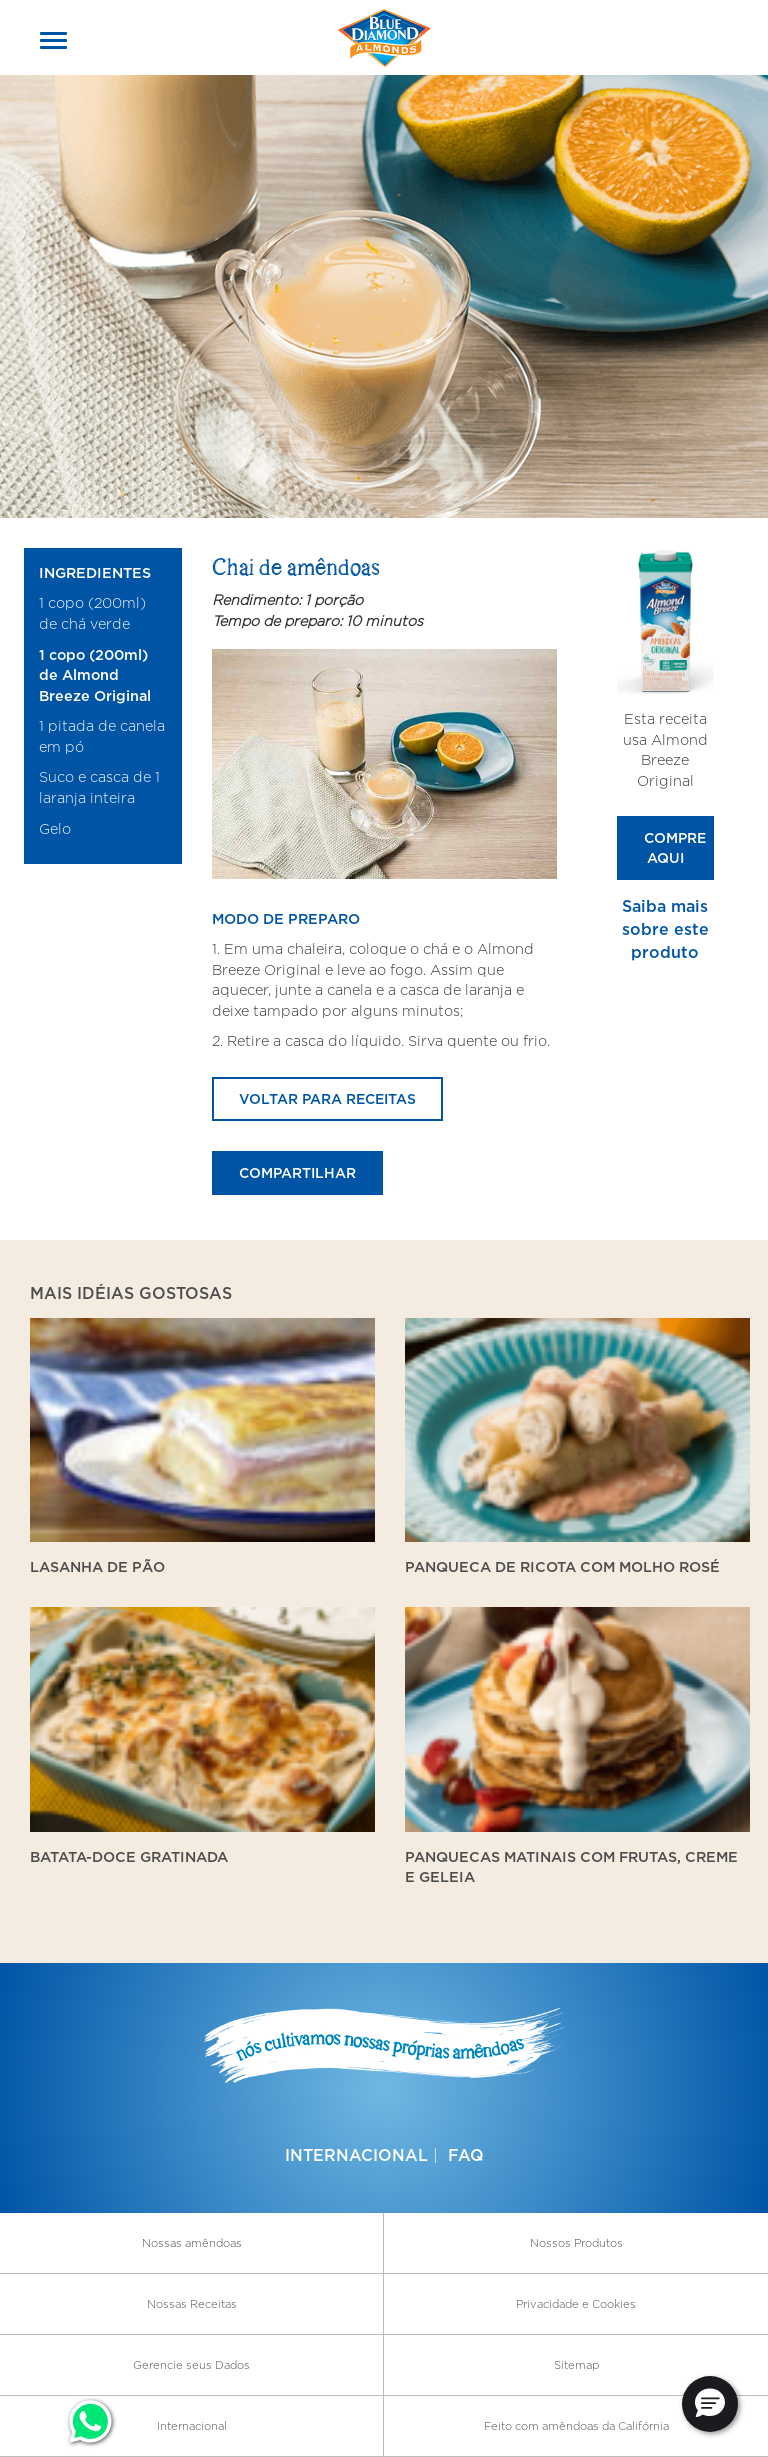 The width and height of the screenshot is (768, 2457). What do you see at coordinates (327, 1098) in the screenshot?
I see `Voltar para receitas` at bounding box center [327, 1098].